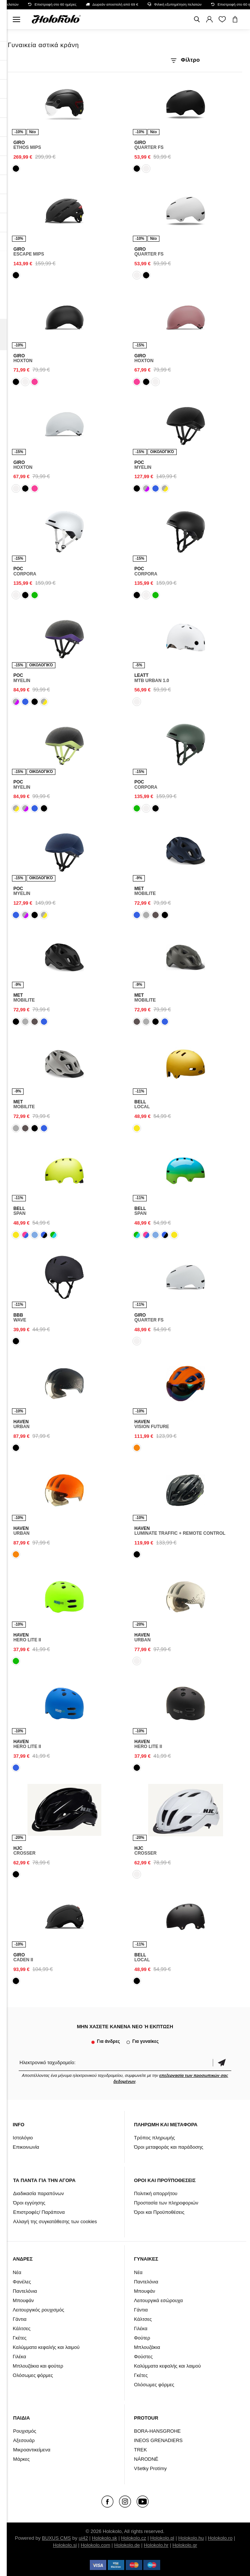  What do you see at coordinates (38, 2366) in the screenshot?
I see `Μπλουζάκια και φούτερ` at bounding box center [38, 2366].